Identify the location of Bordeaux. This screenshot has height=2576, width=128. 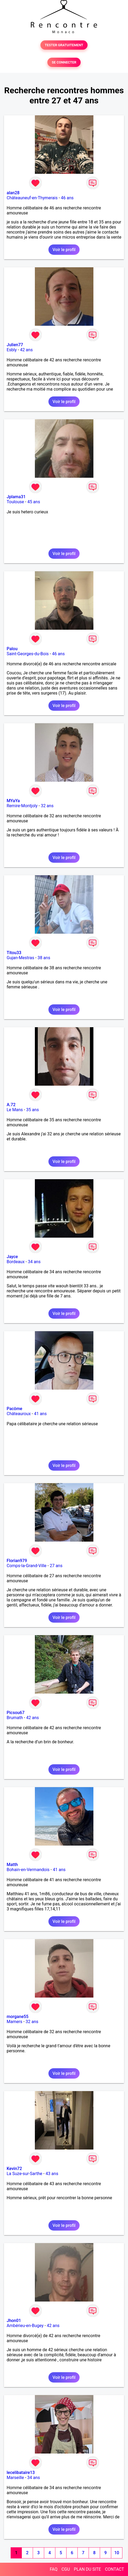
(15, 1261).